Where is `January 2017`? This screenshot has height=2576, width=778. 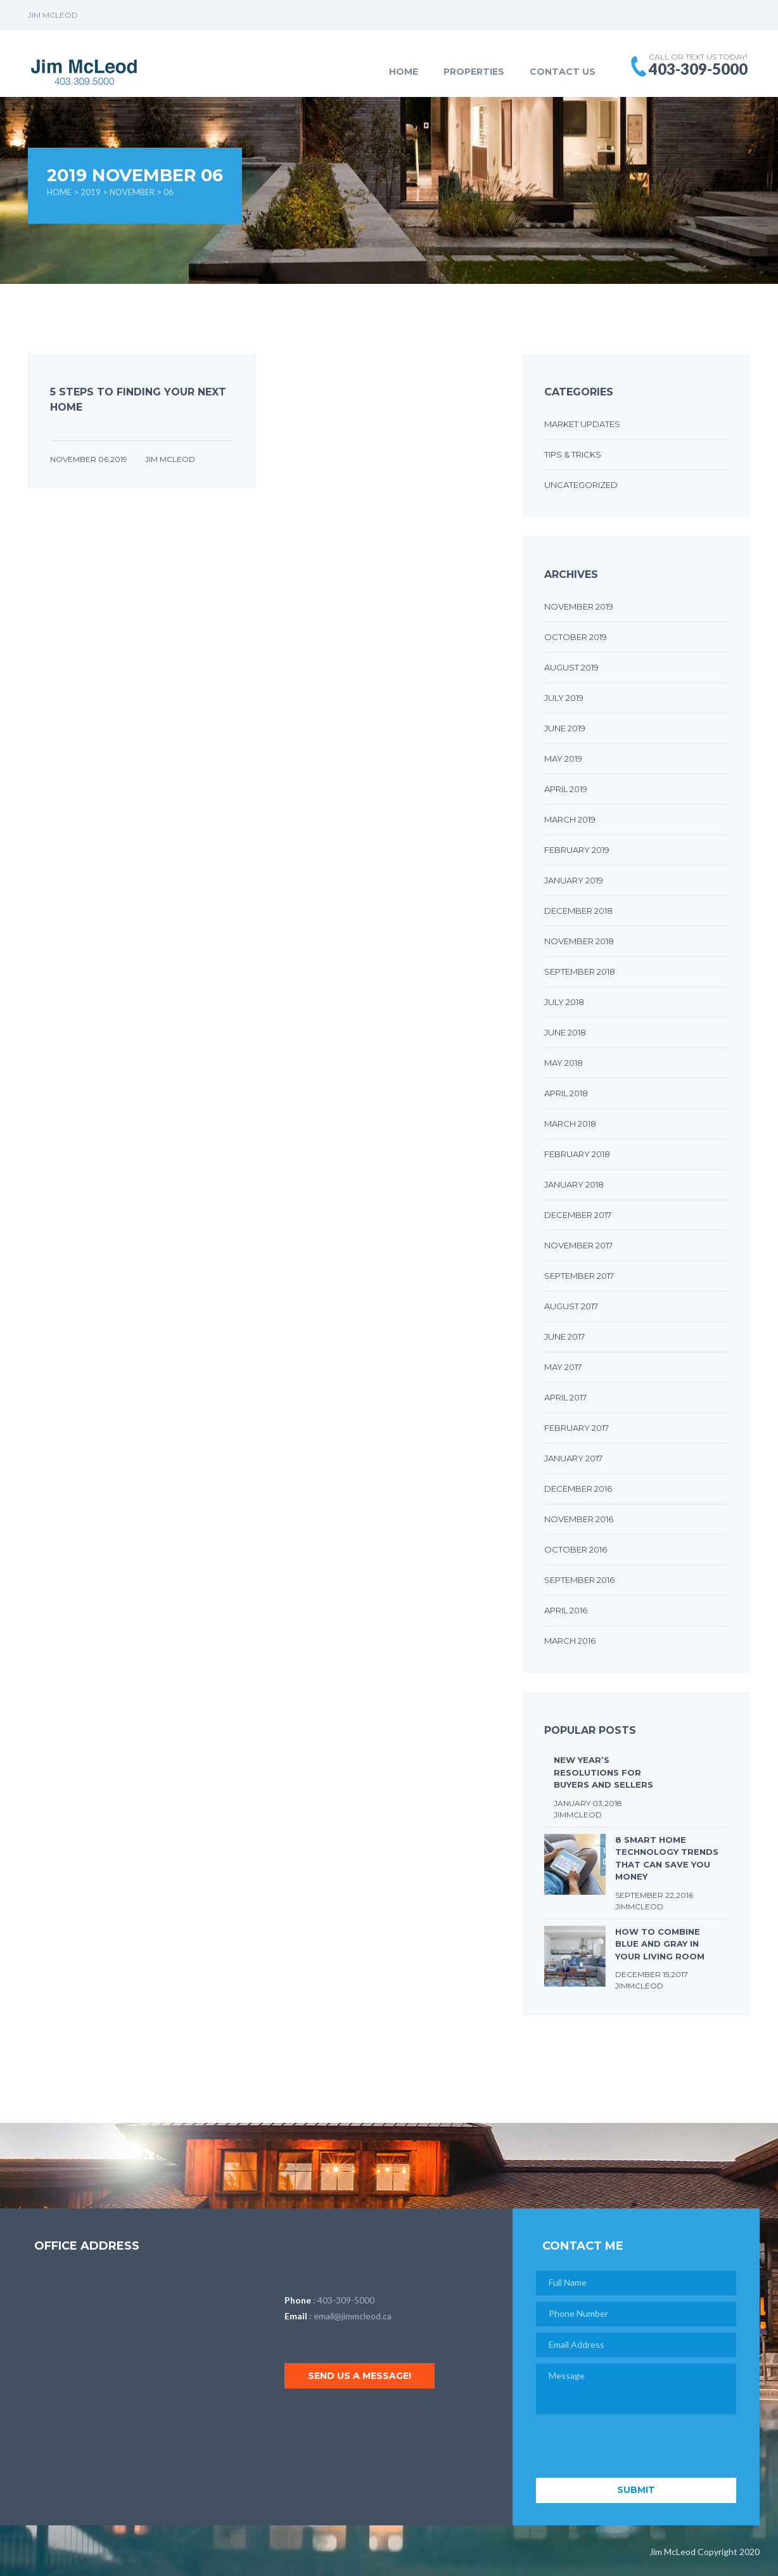 January 2017 is located at coordinates (573, 1458).